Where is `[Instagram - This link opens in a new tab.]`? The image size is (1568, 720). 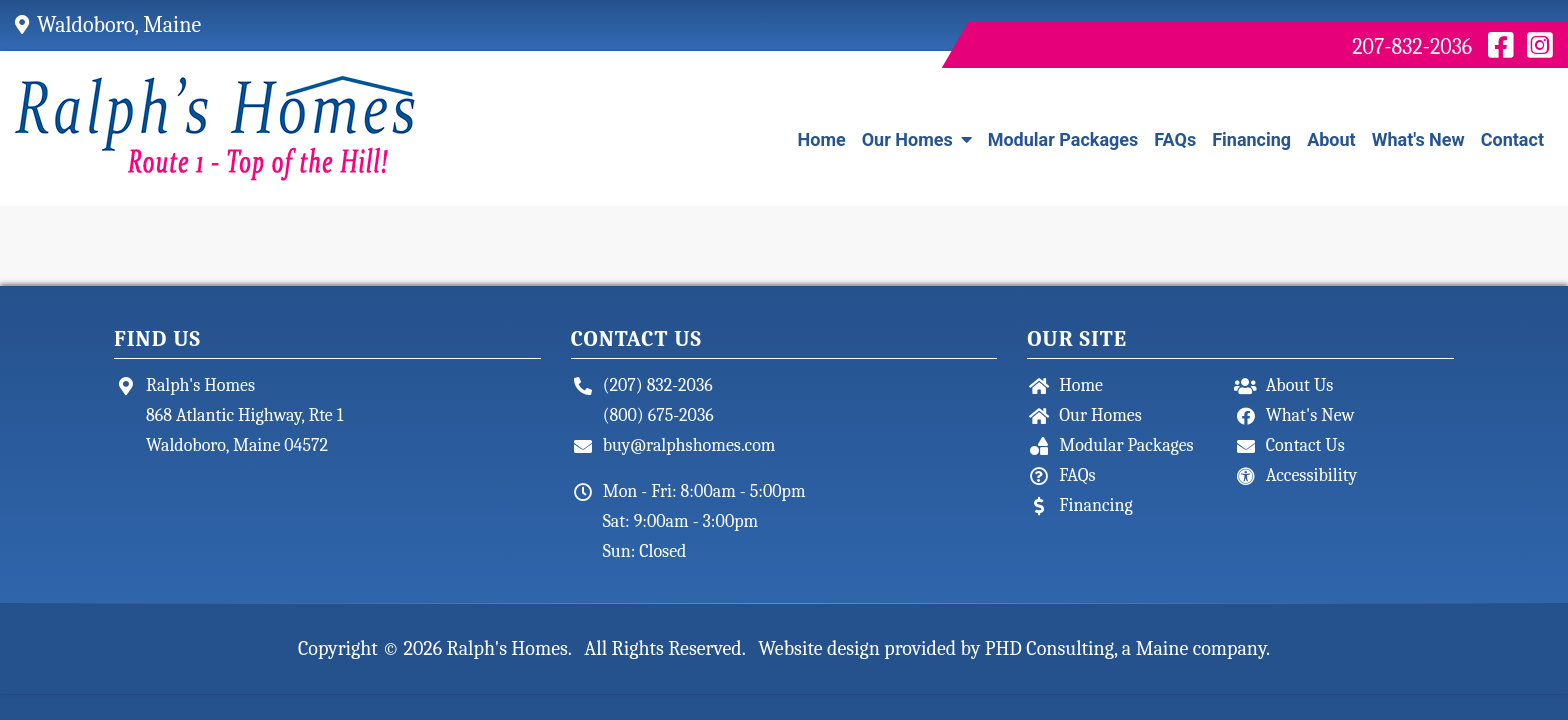 [Instagram - This link opens in a new tab.] is located at coordinates (1540, 47).